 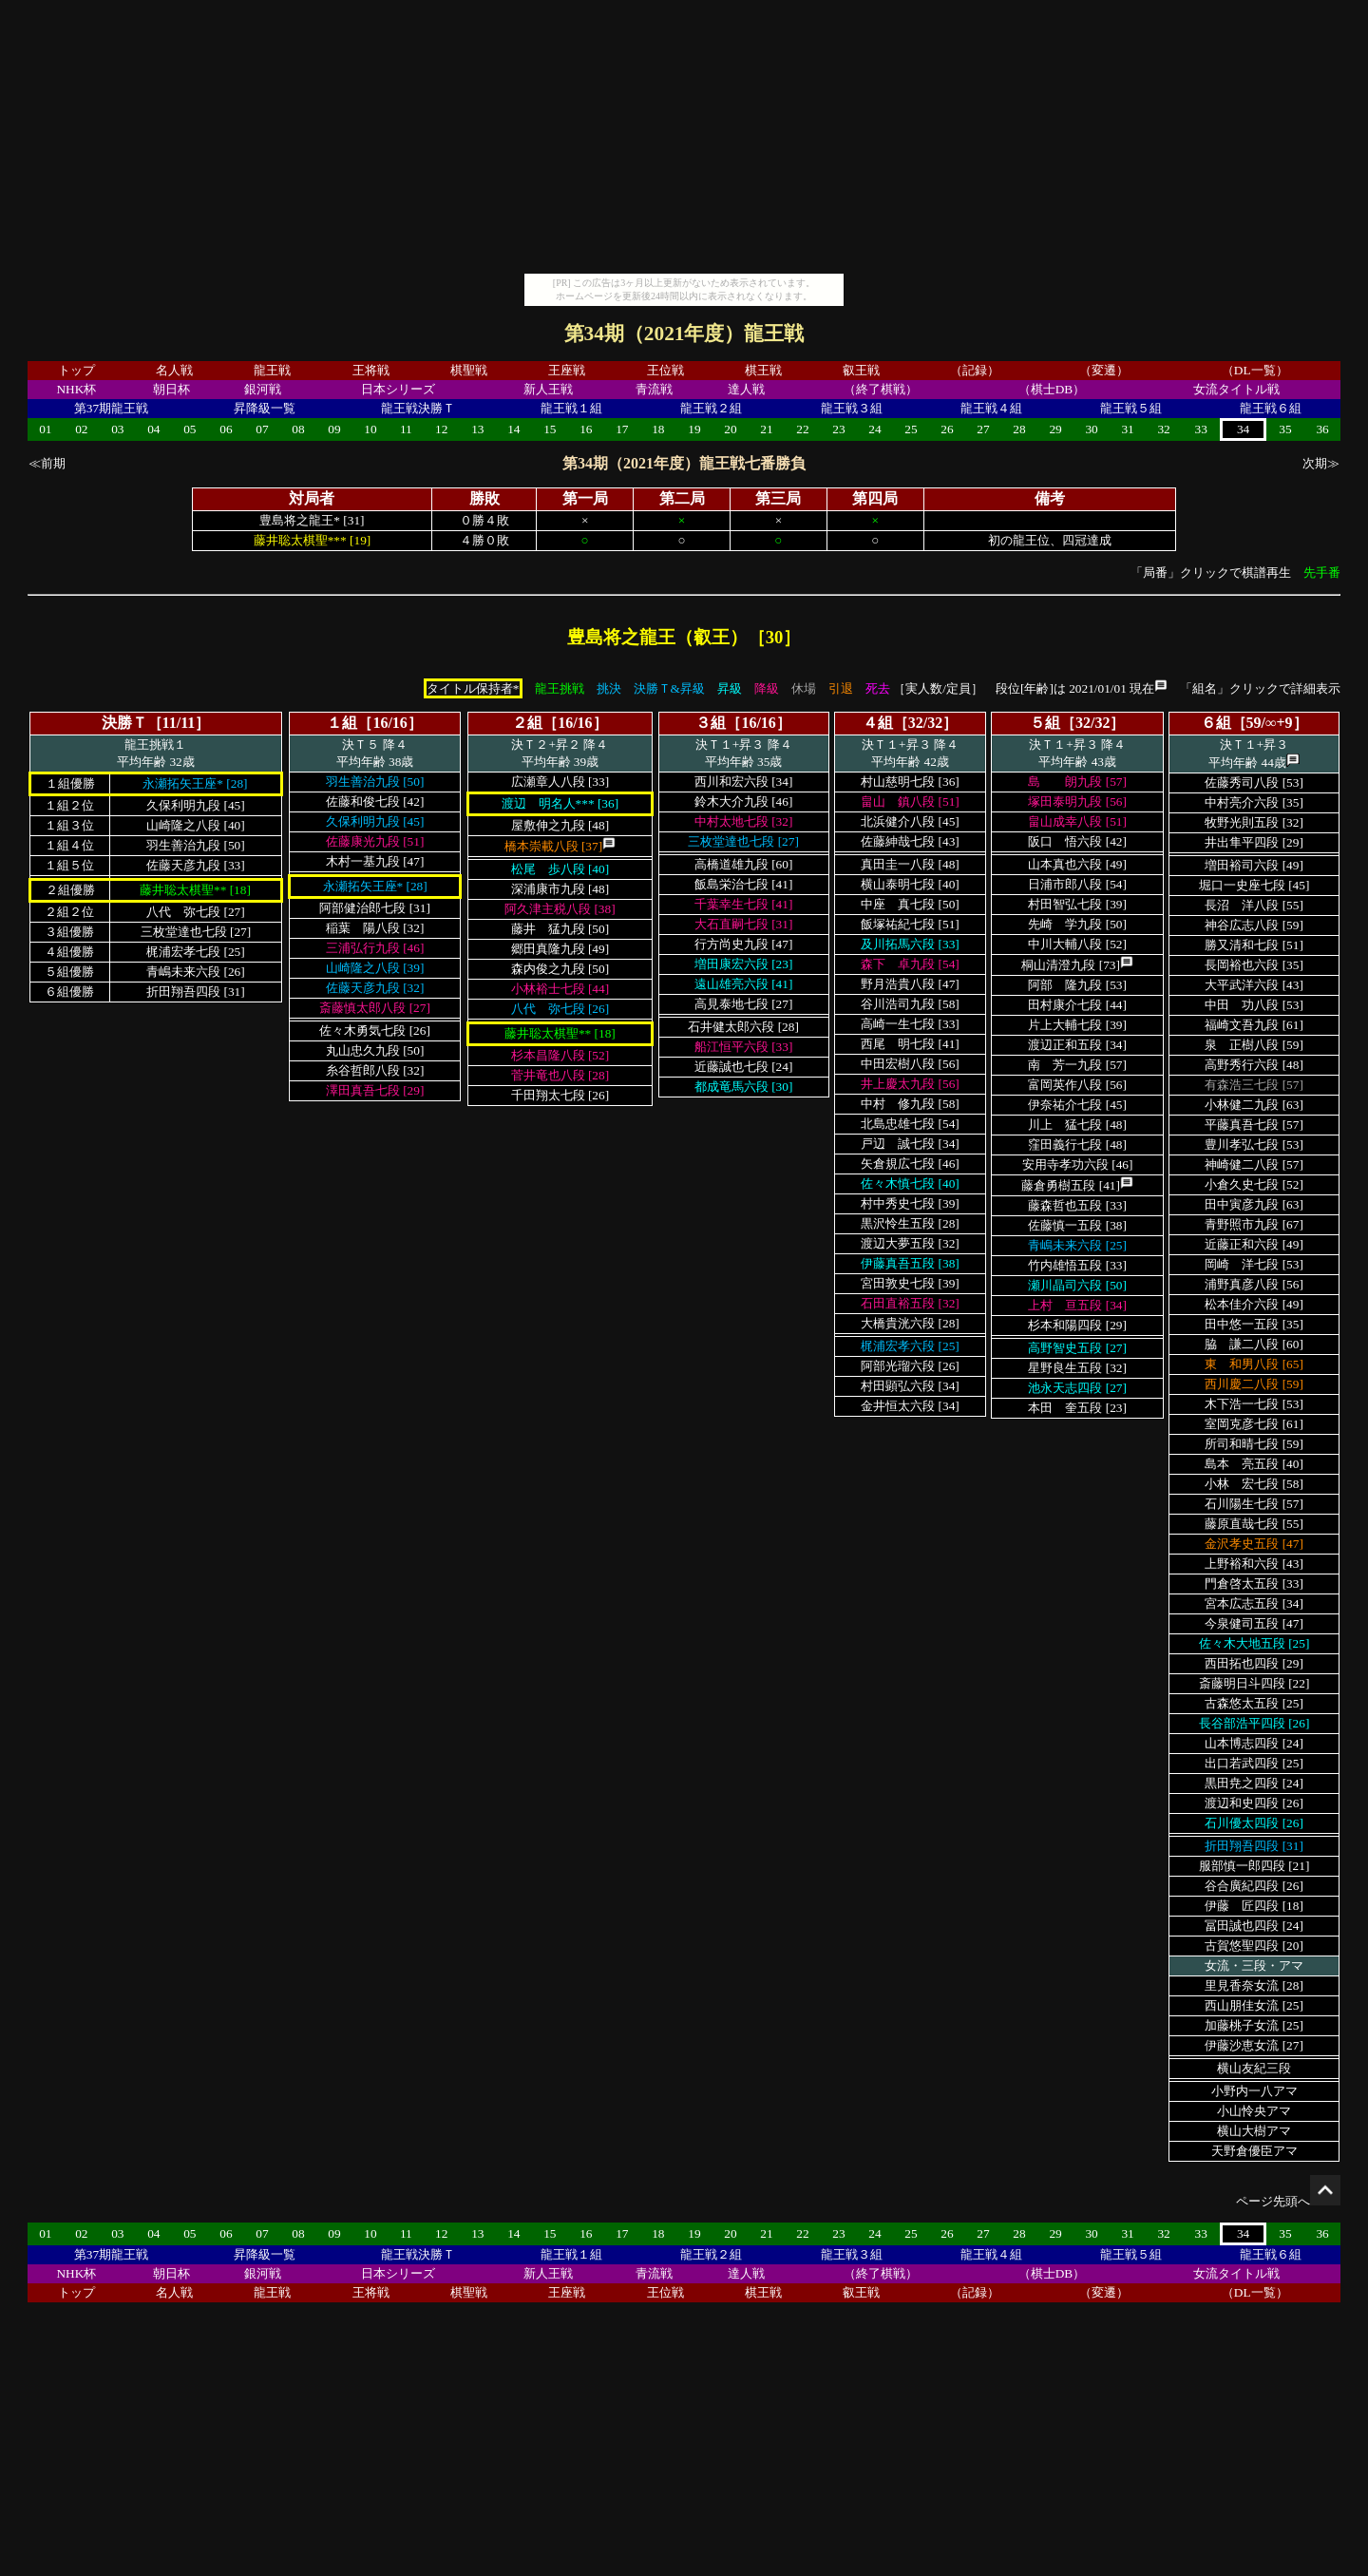 I want to click on NHK杯, so click(x=76, y=389).